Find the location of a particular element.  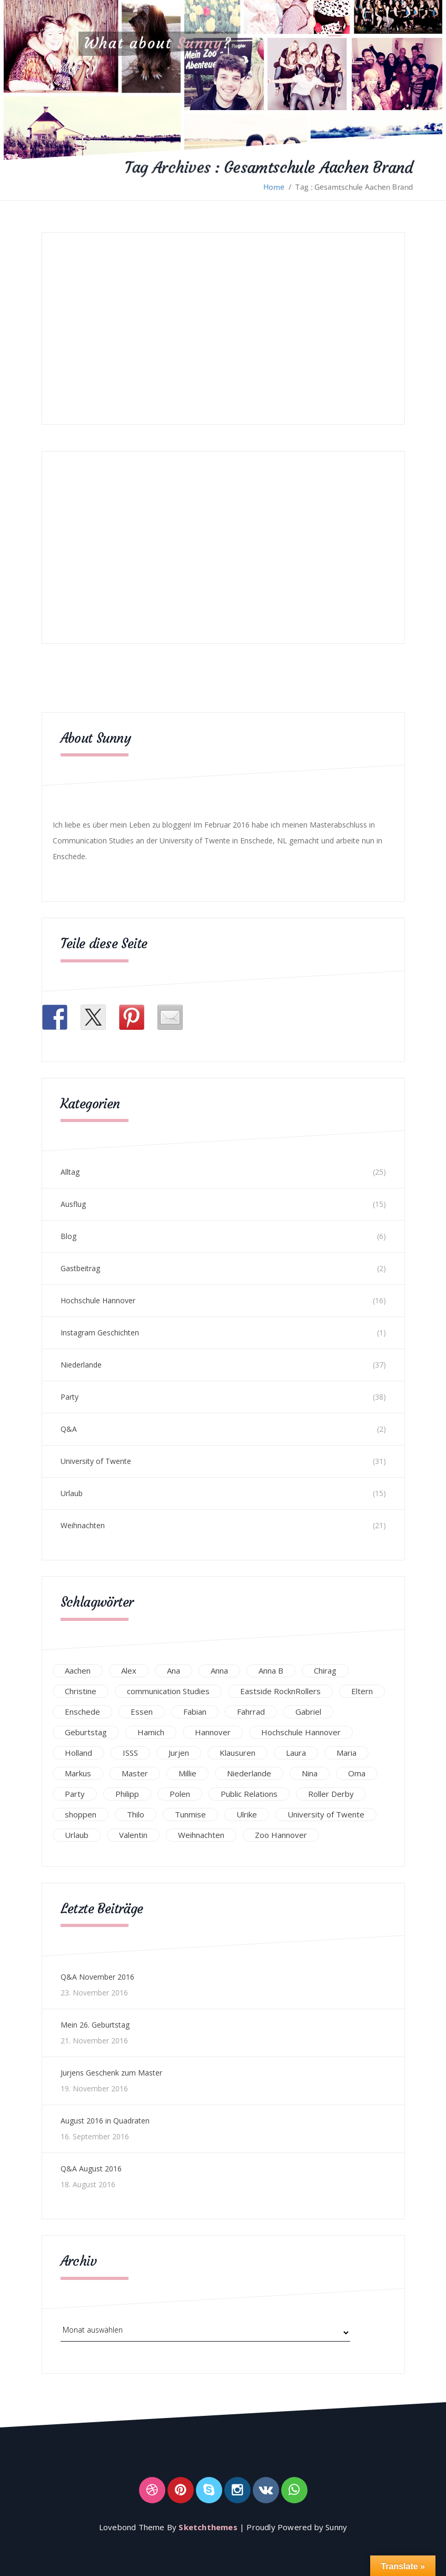

Laura [Laura (25 Einträge)] is located at coordinates (296, 1752).